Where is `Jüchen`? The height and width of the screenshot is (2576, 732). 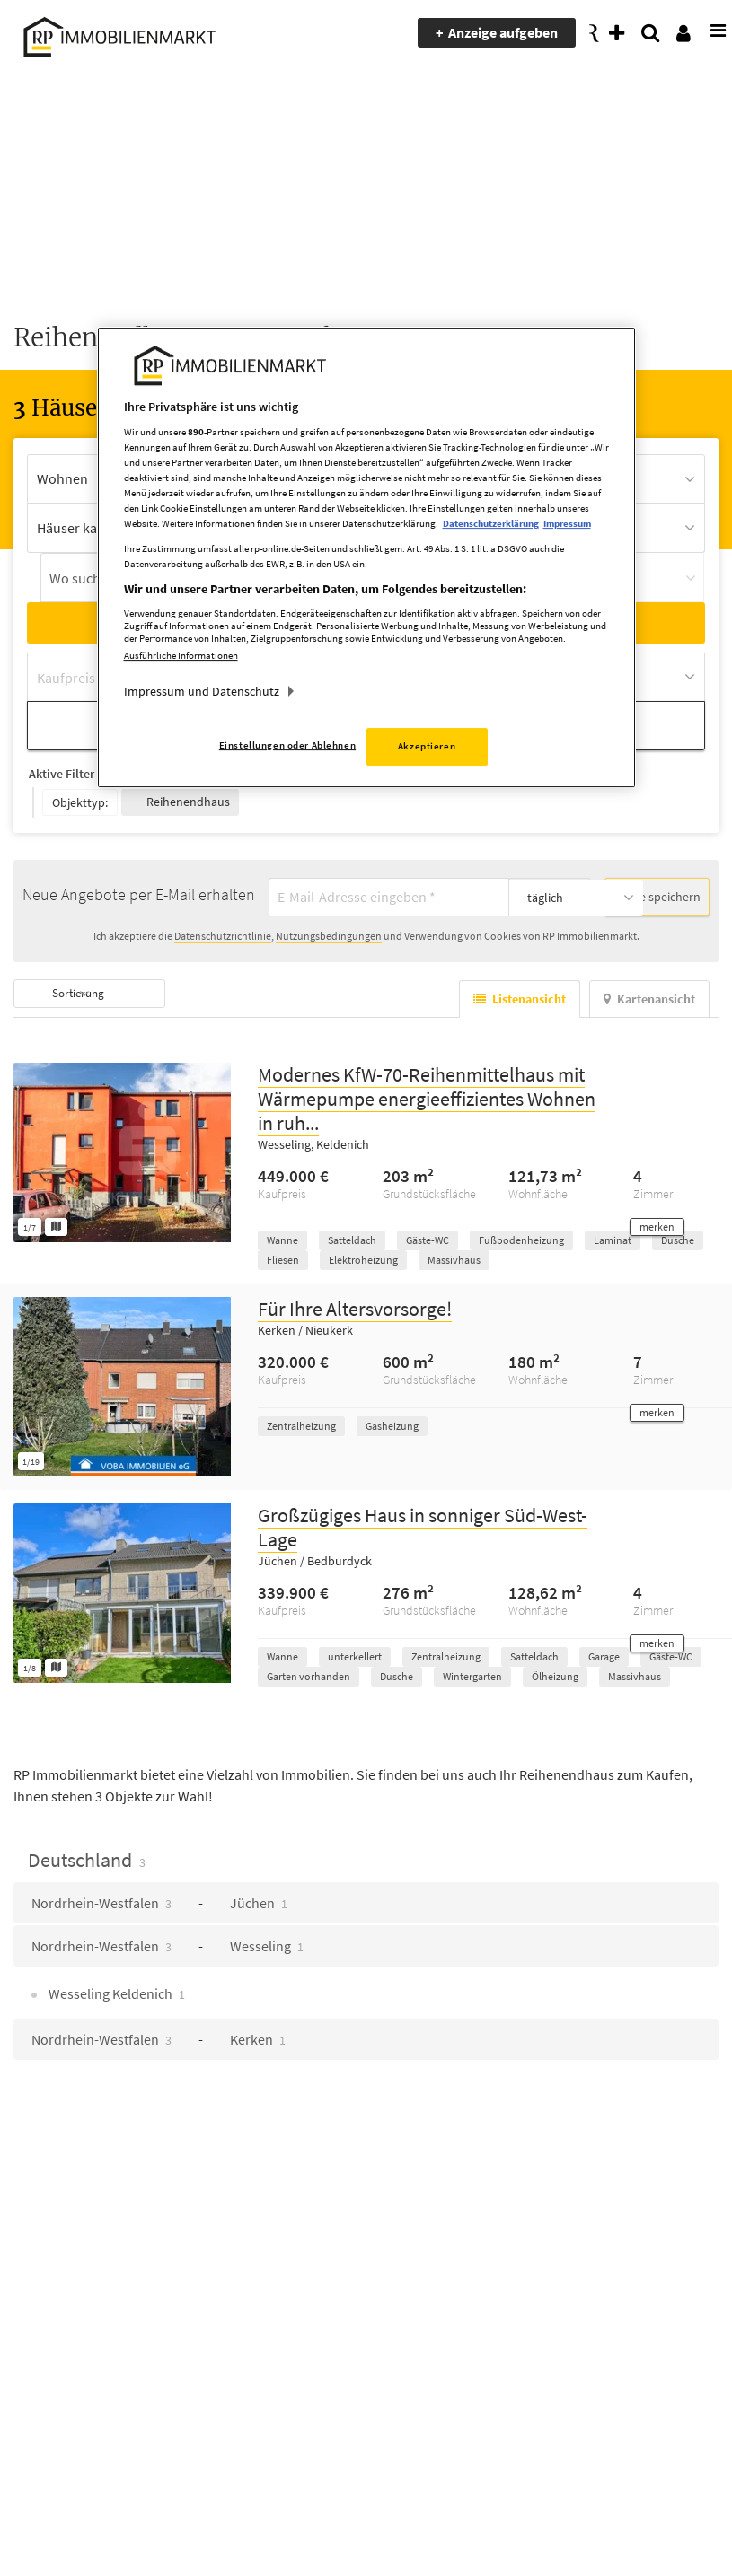 Jüchen is located at coordinates (258, 1900).